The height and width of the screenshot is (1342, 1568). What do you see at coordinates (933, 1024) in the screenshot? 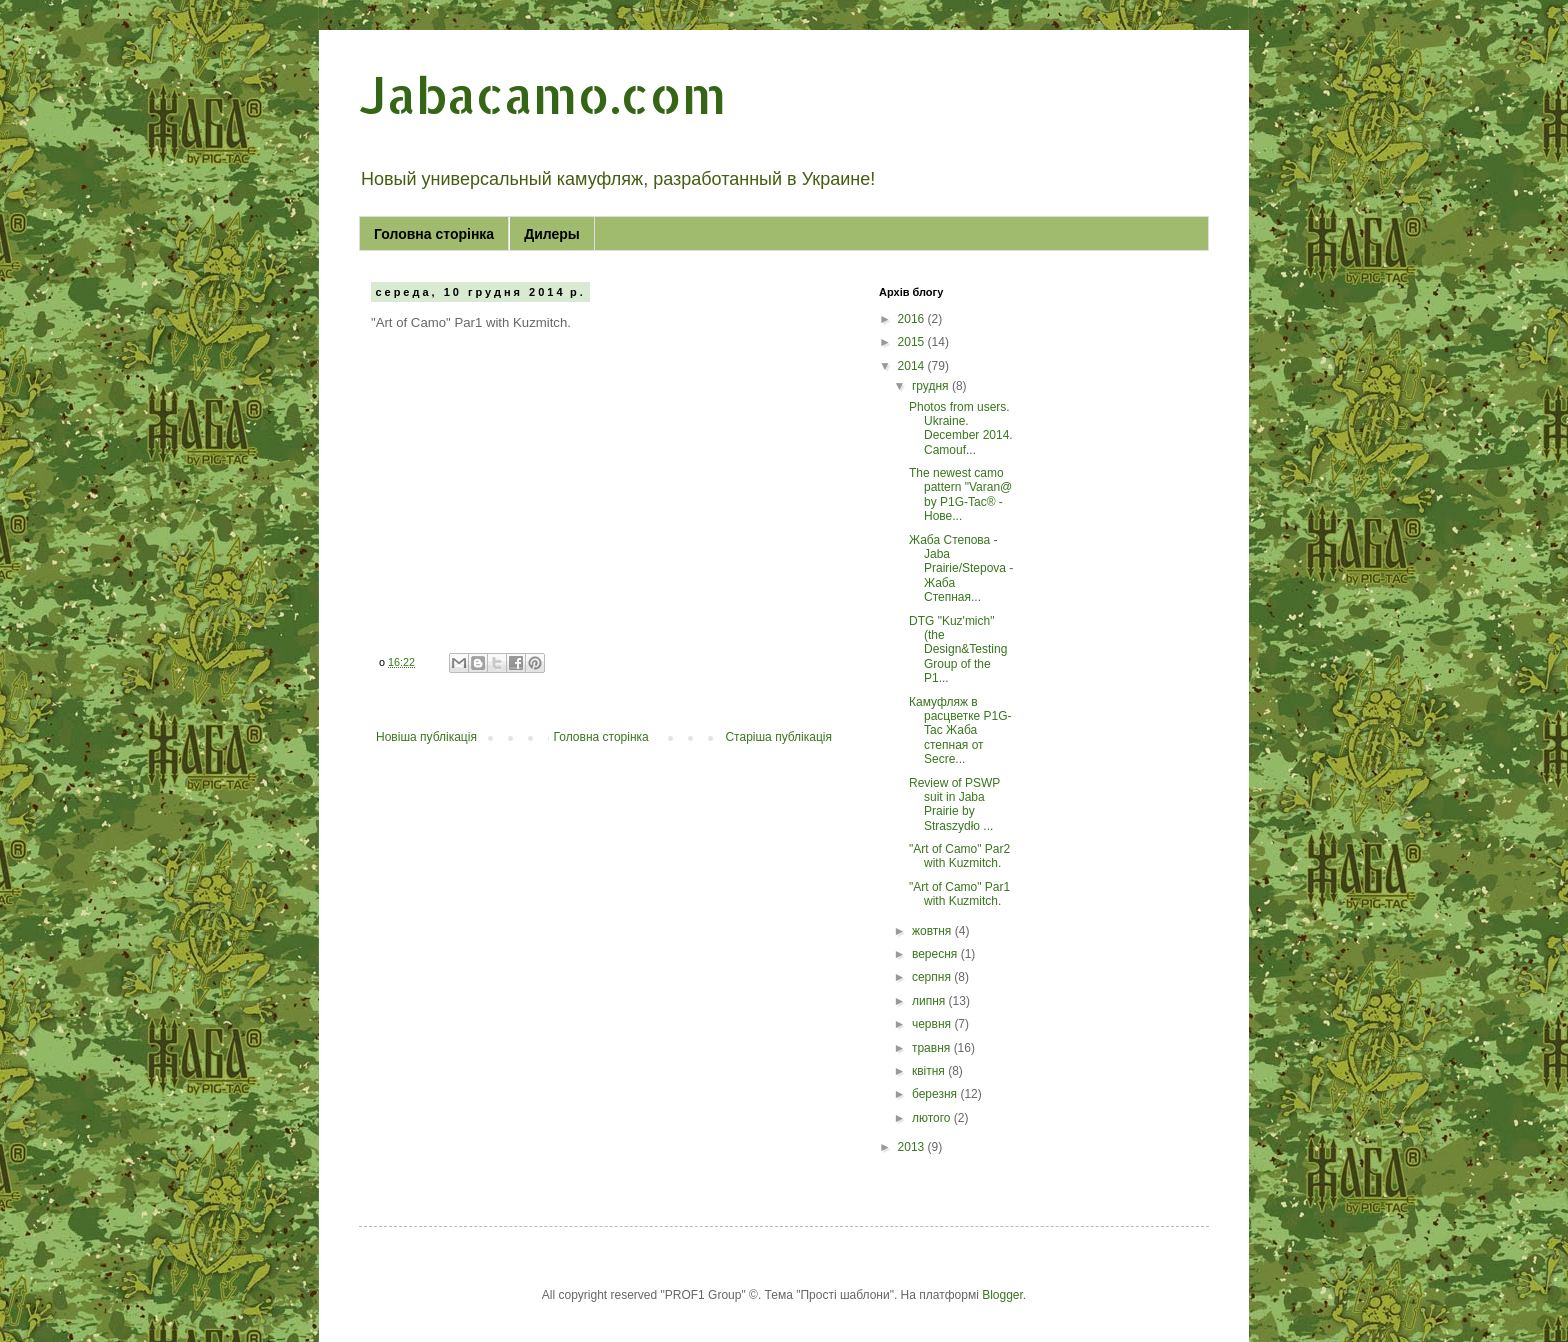
I see `червня` at bounding box center [933, 1024].